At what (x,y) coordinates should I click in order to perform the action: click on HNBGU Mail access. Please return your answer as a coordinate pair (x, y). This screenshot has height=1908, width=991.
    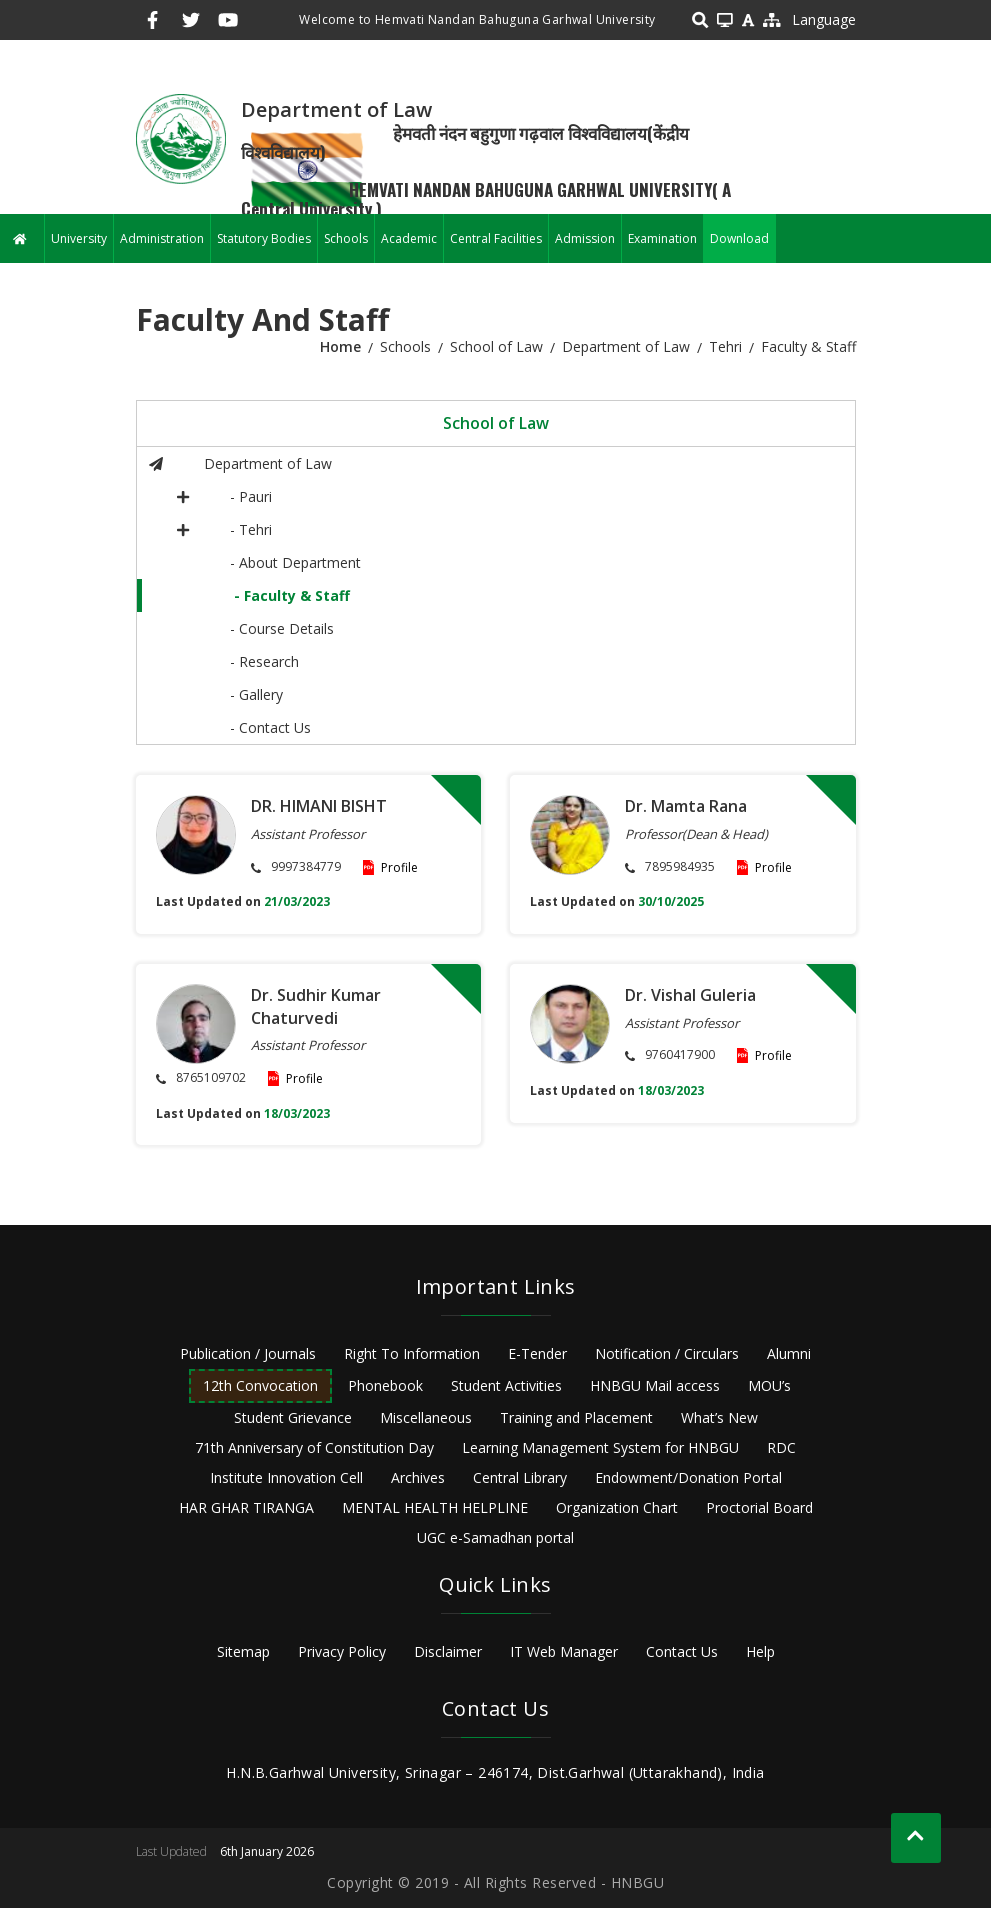
    Looking at the image, I should click on (655, 1385).